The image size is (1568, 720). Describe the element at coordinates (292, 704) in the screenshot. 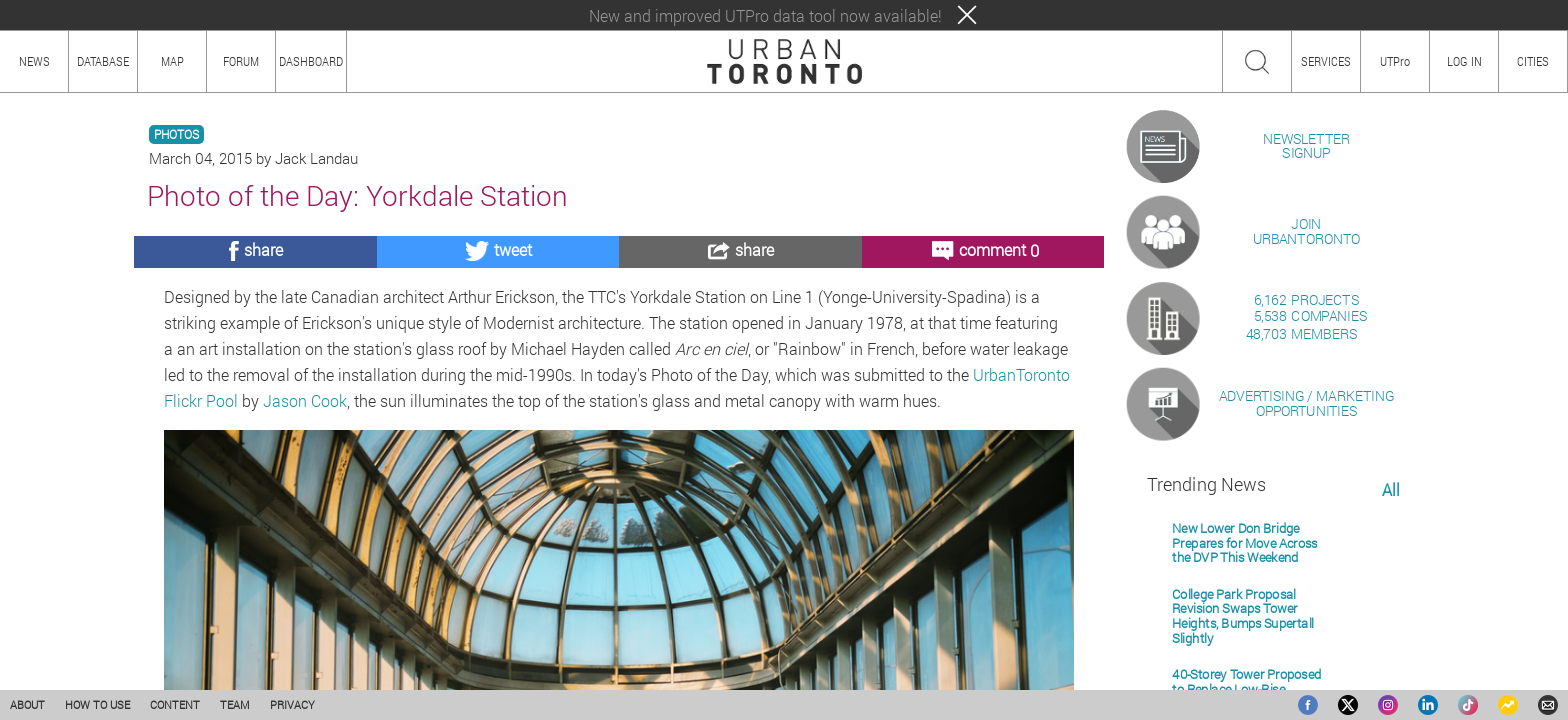

I see `PRIVACY` at that location.